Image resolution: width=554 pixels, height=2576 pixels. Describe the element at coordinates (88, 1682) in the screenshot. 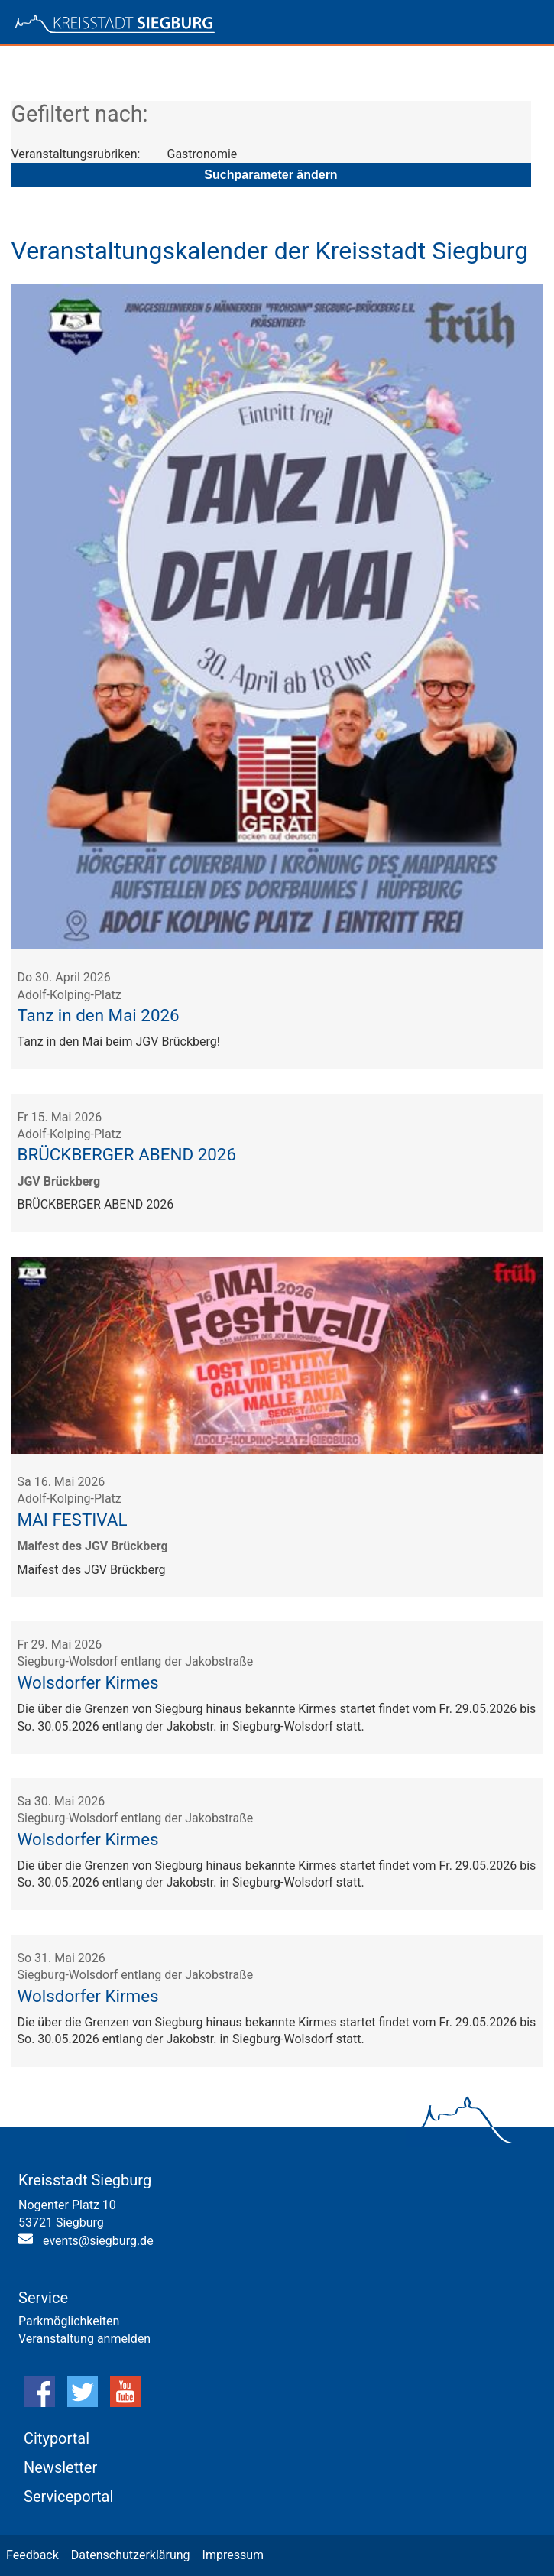

I see `Wolsdorfer Kirmes` at that location.